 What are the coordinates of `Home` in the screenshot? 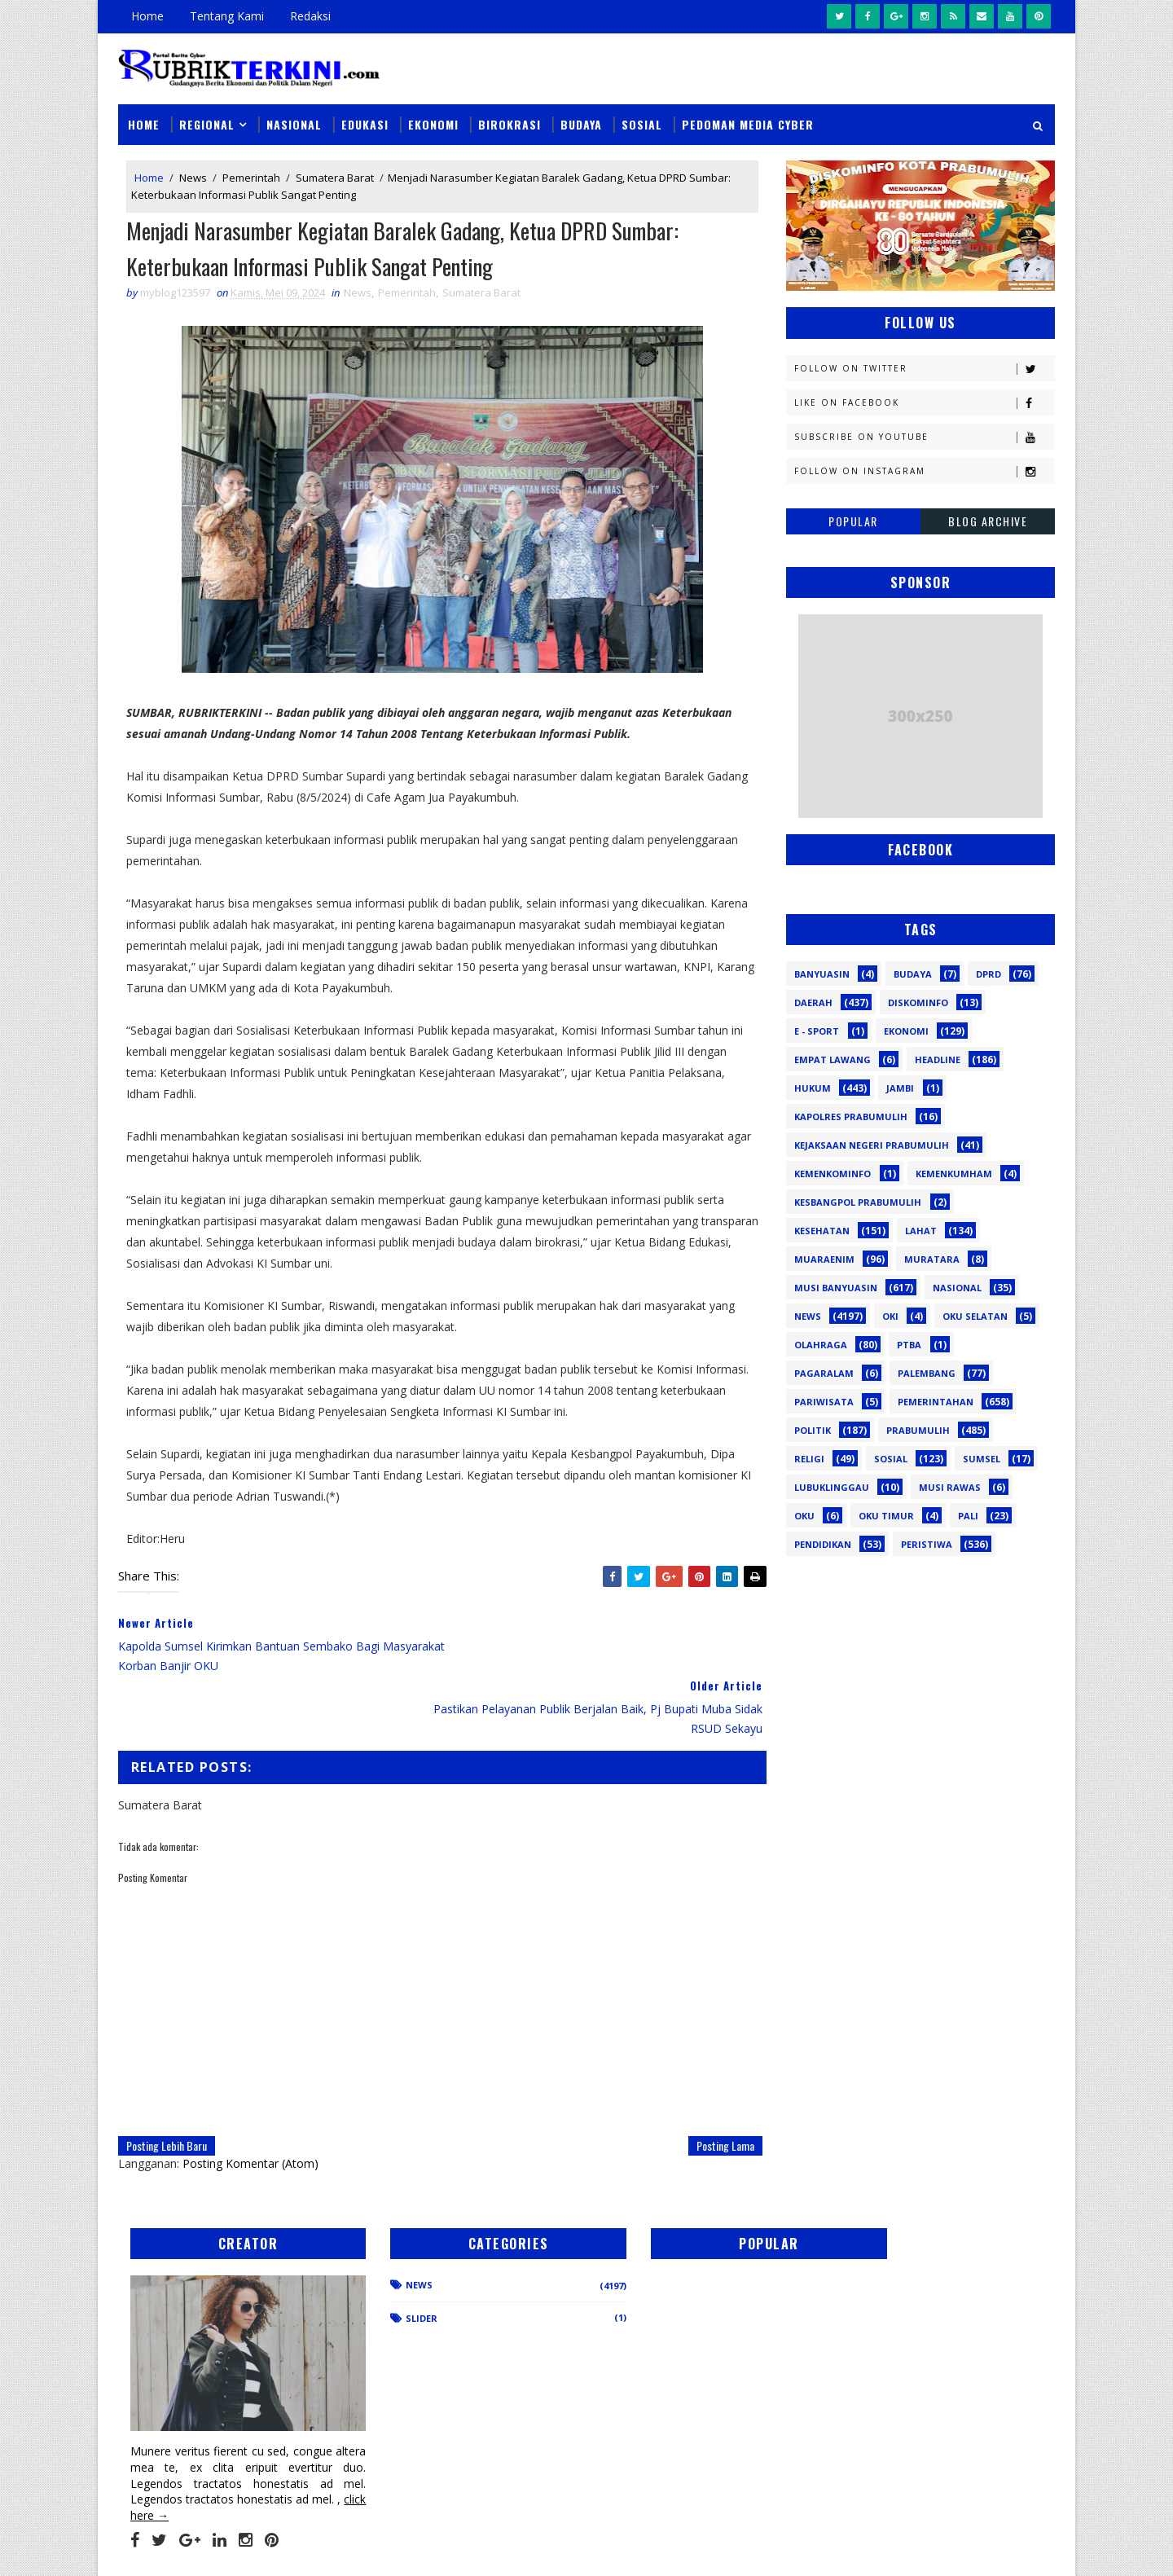 It's located at (147, 16).